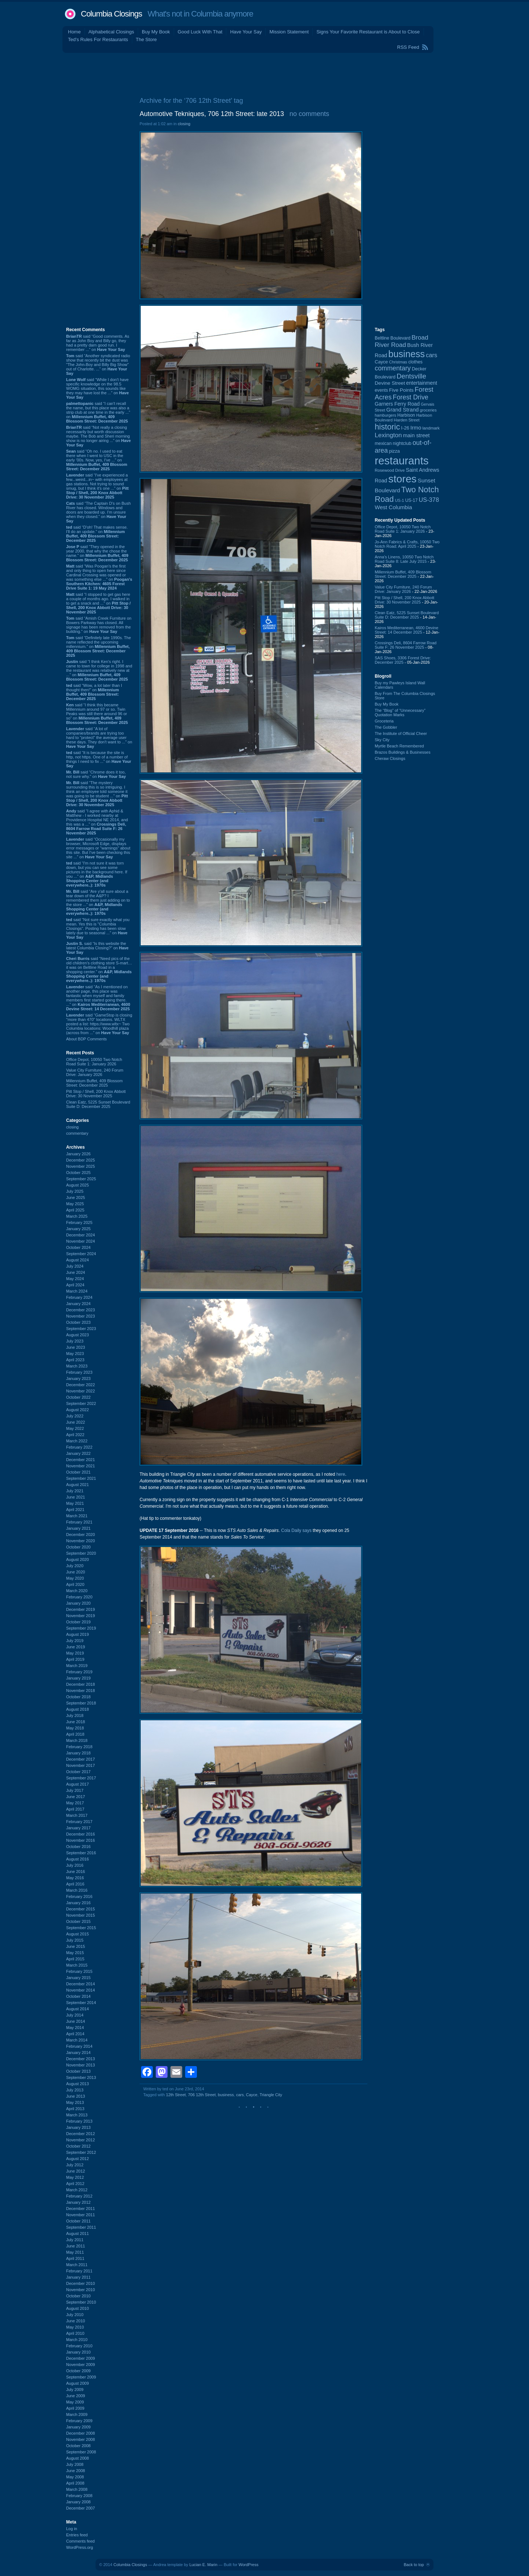  I want to click on December 2025, so click(80, 1160).